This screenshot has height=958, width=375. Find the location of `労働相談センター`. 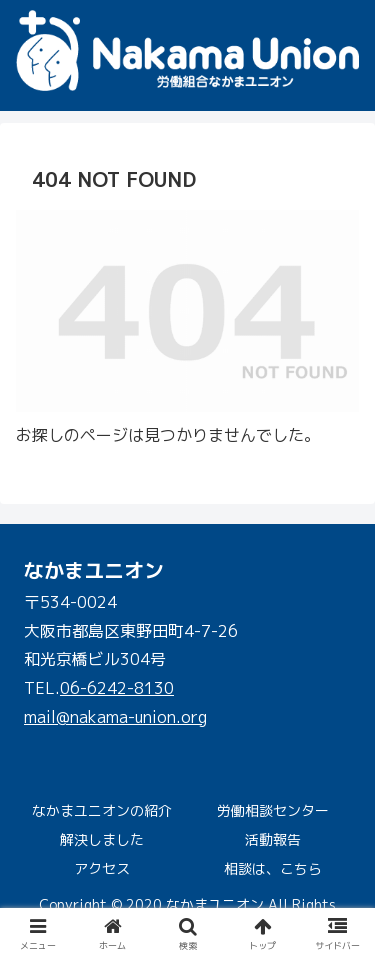

労働相談センター is located at coordinates (273, 810).